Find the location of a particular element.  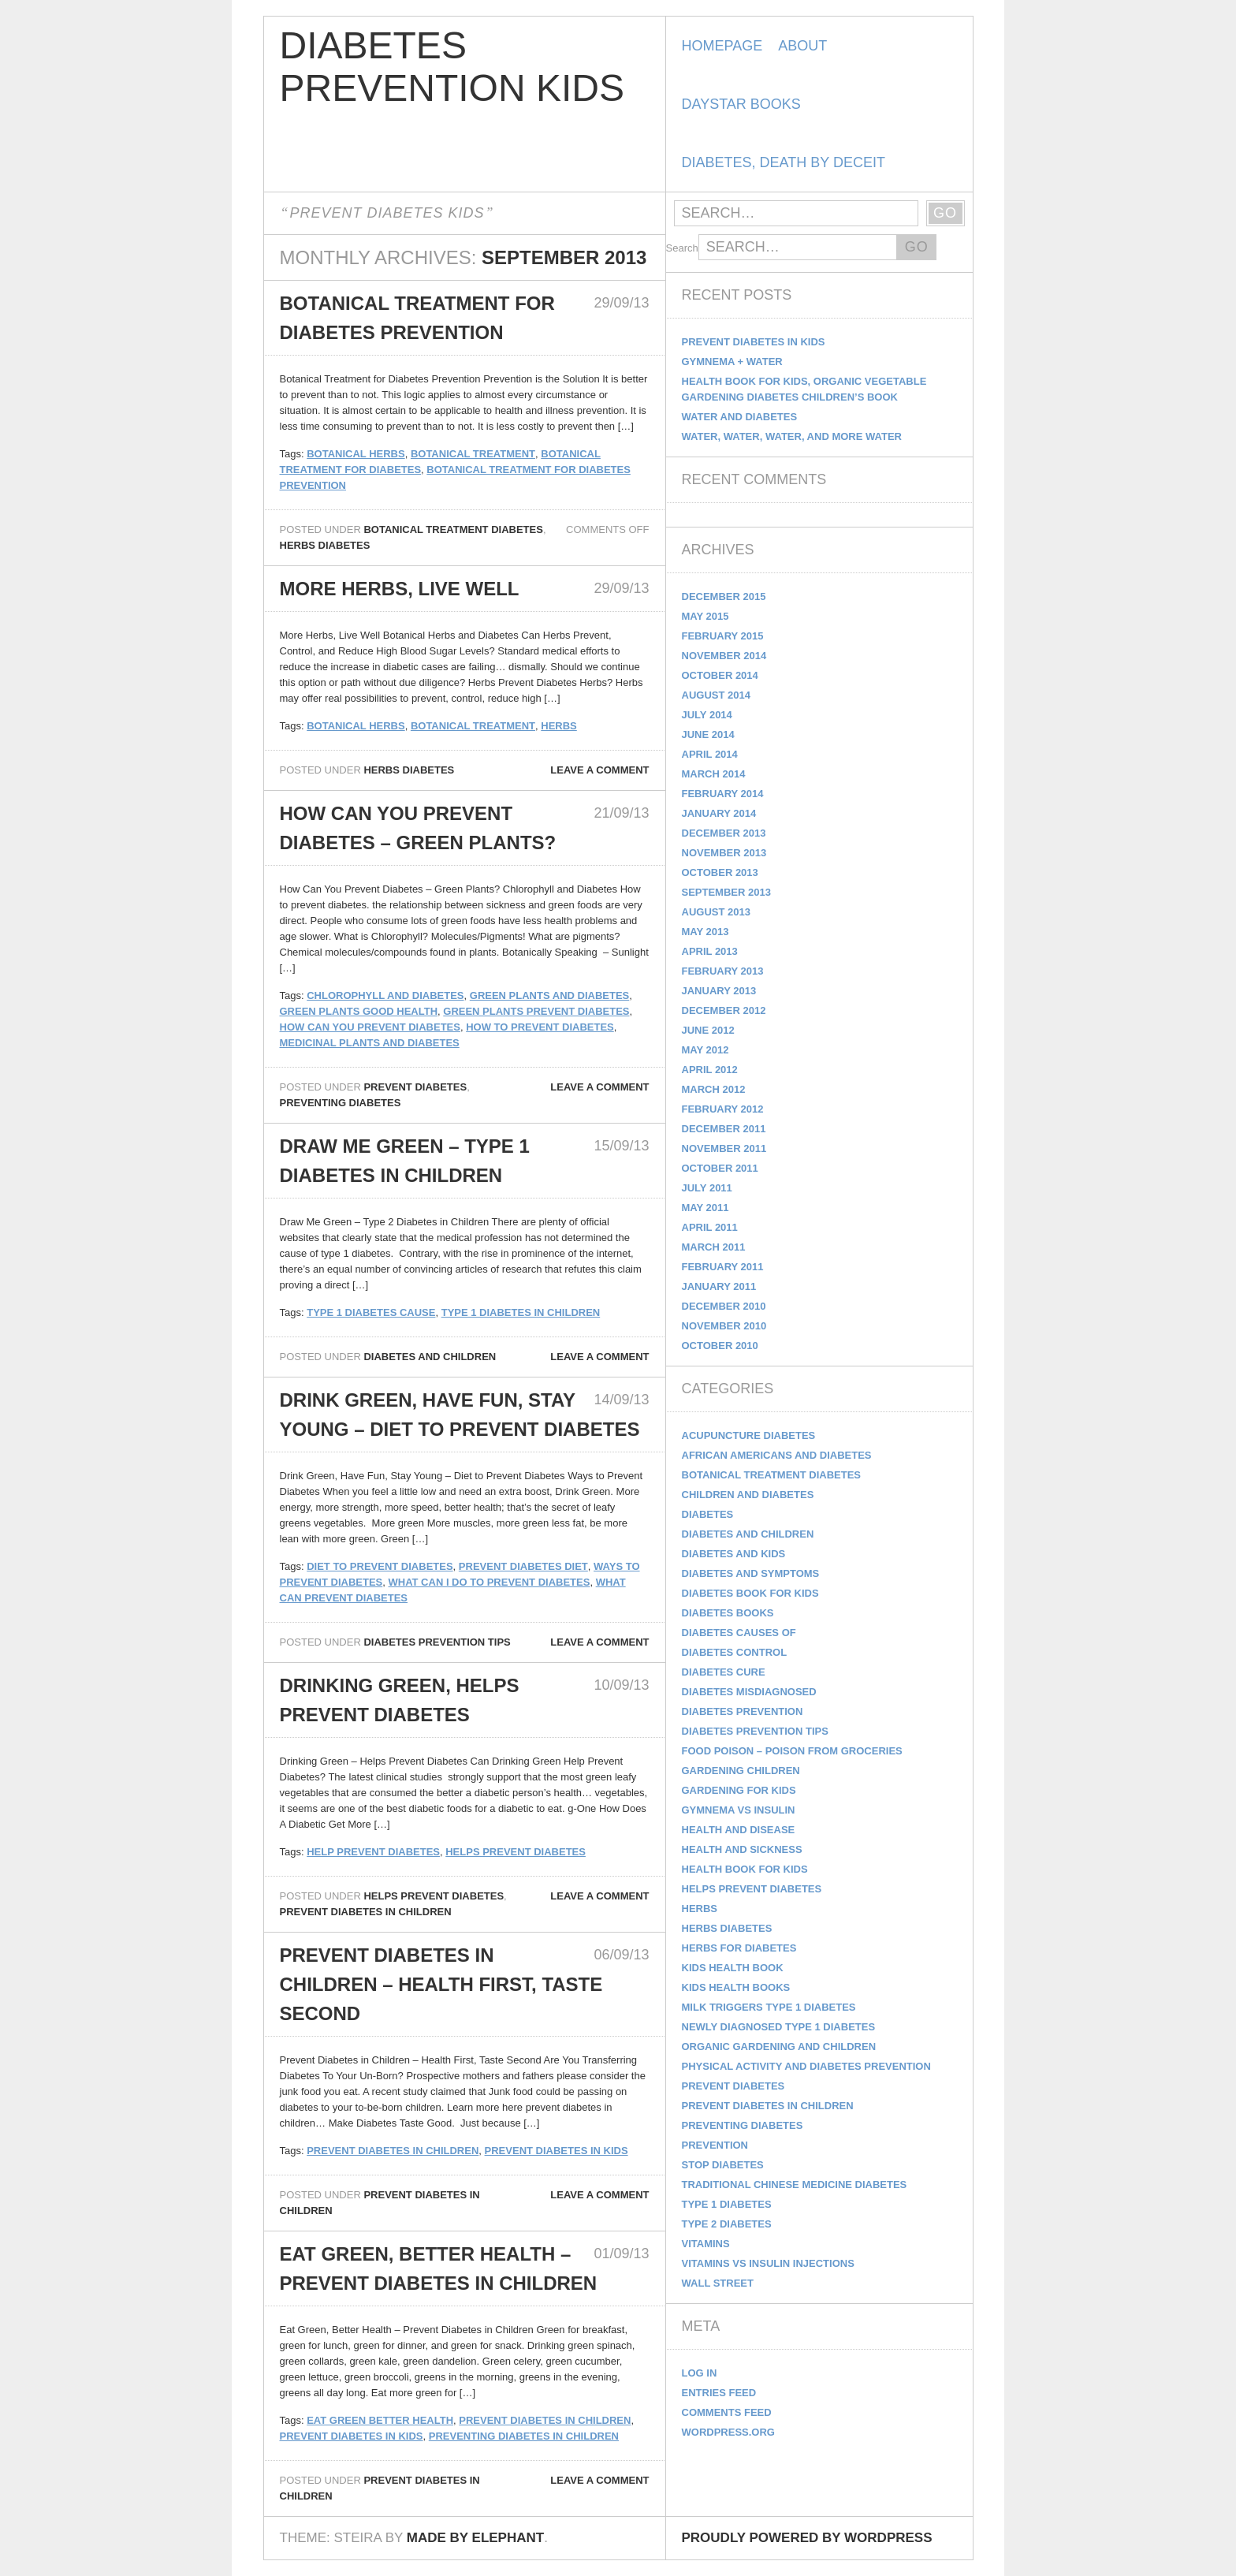

About is located at coordinates (802, 46).